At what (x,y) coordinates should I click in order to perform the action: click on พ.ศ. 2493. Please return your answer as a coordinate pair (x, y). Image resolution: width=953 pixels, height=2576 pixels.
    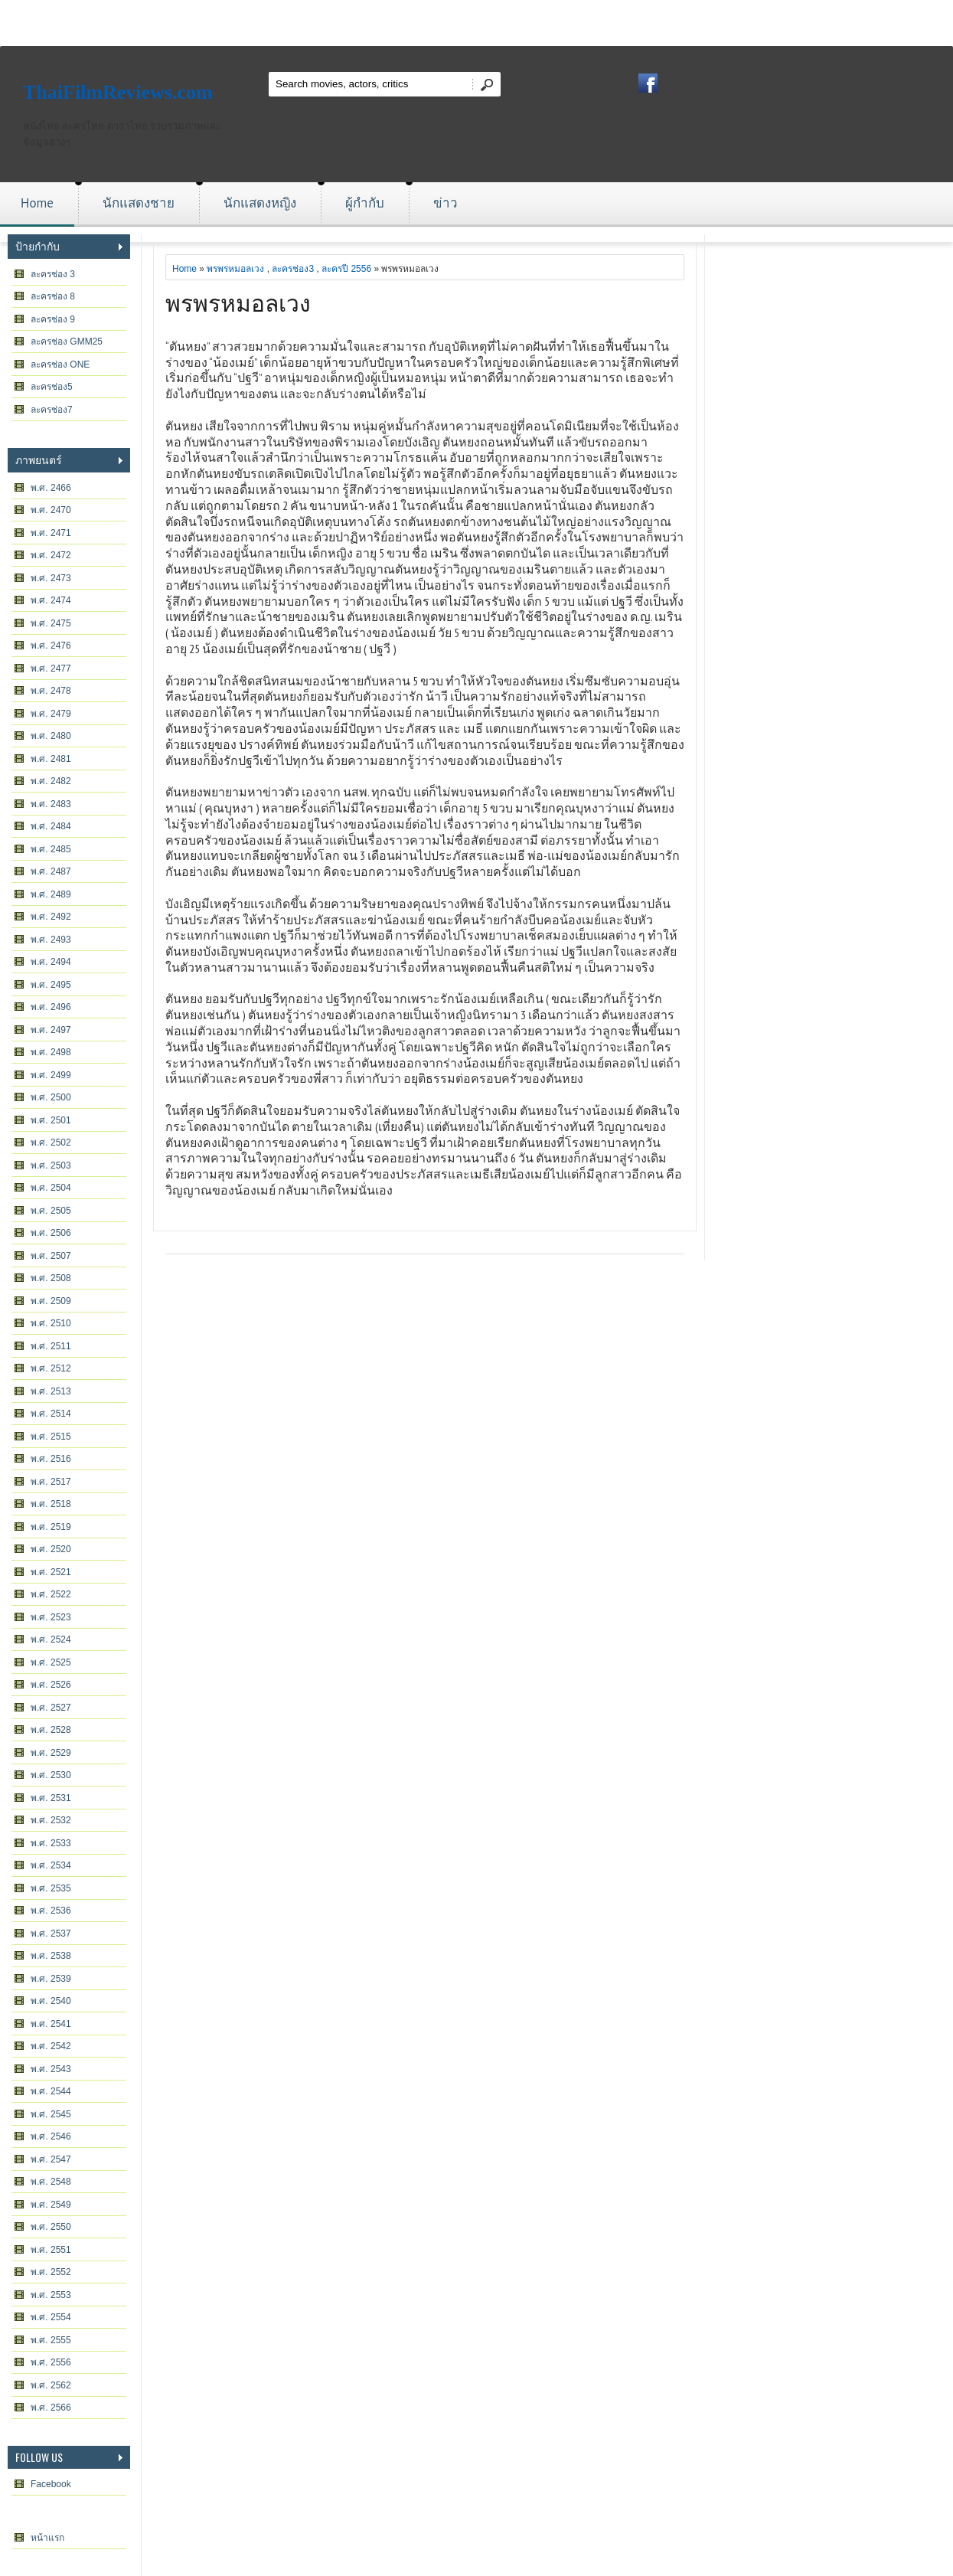
    Looking at the image, I should click on (51, 939).